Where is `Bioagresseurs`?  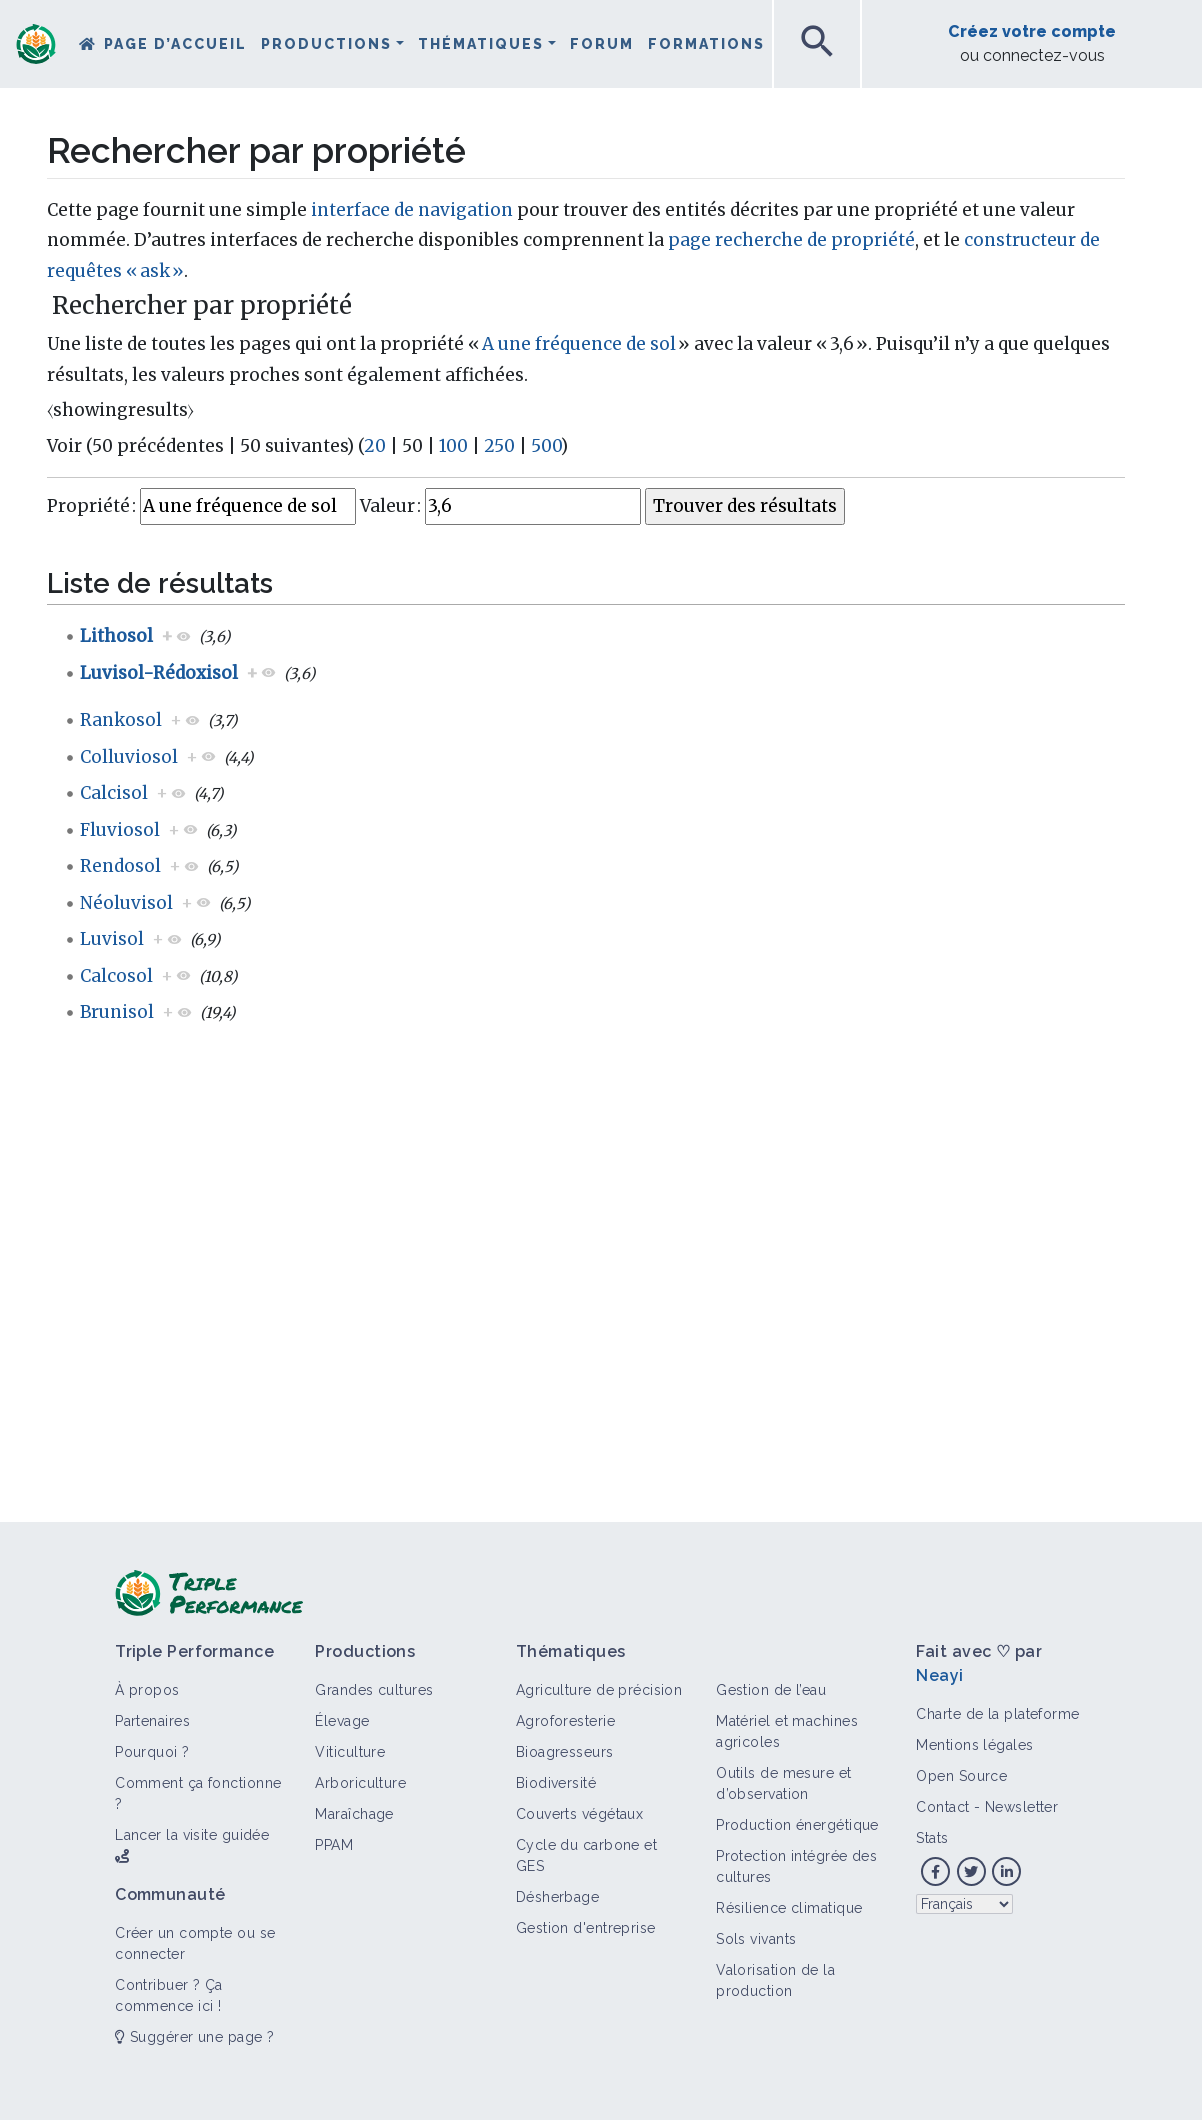 Bioagresseurs is located at coordinates (565, 1752).